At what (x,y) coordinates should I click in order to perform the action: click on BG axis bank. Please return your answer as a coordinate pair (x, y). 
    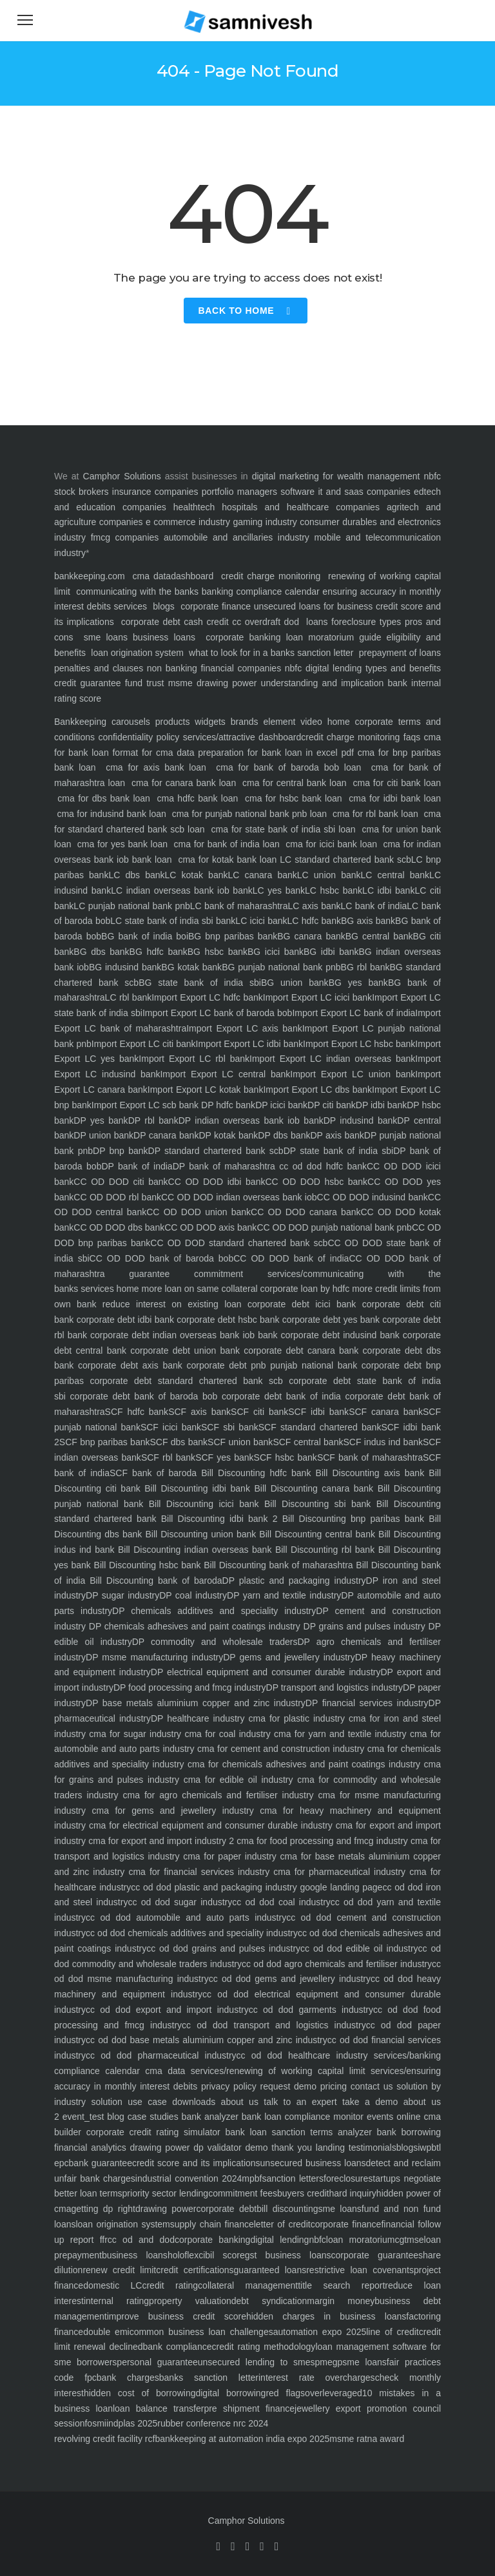
    Looking at the image, I should click on (368, 921).